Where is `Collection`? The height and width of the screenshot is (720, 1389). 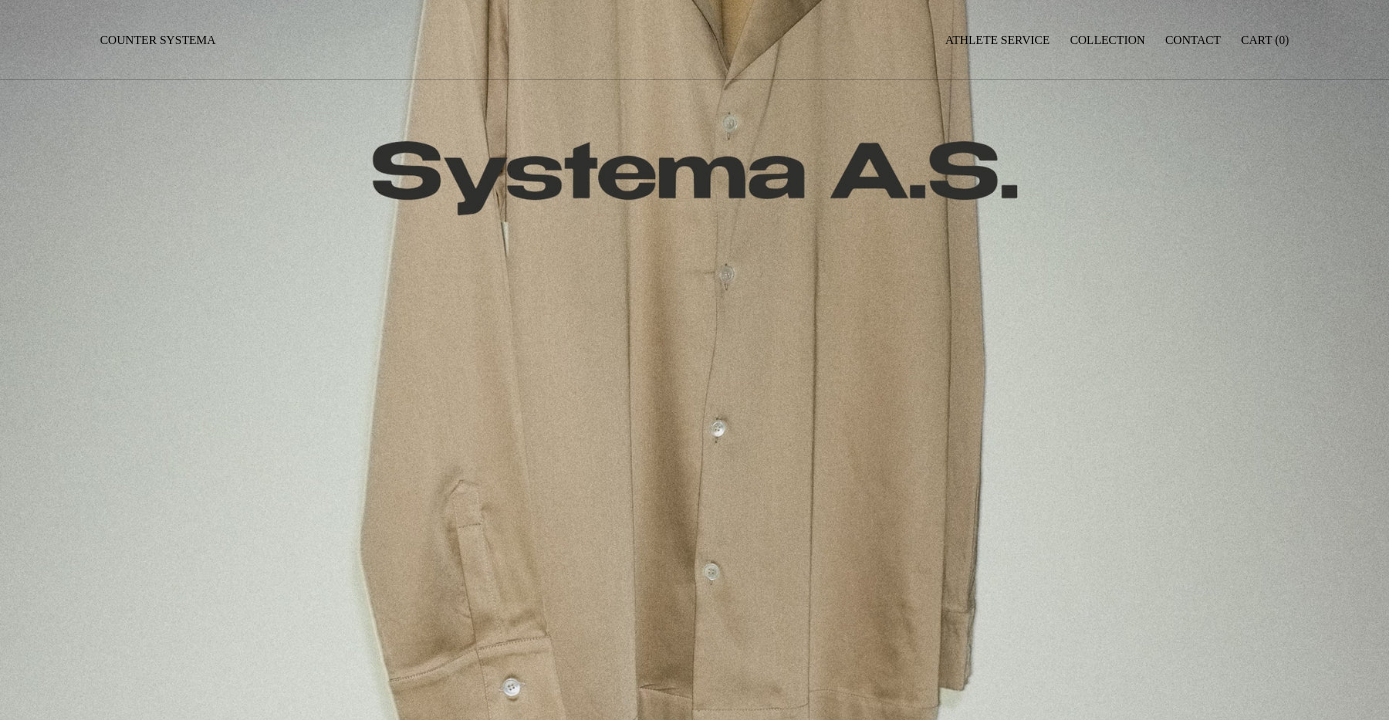 Collection is located at coordinates (1107, 40).